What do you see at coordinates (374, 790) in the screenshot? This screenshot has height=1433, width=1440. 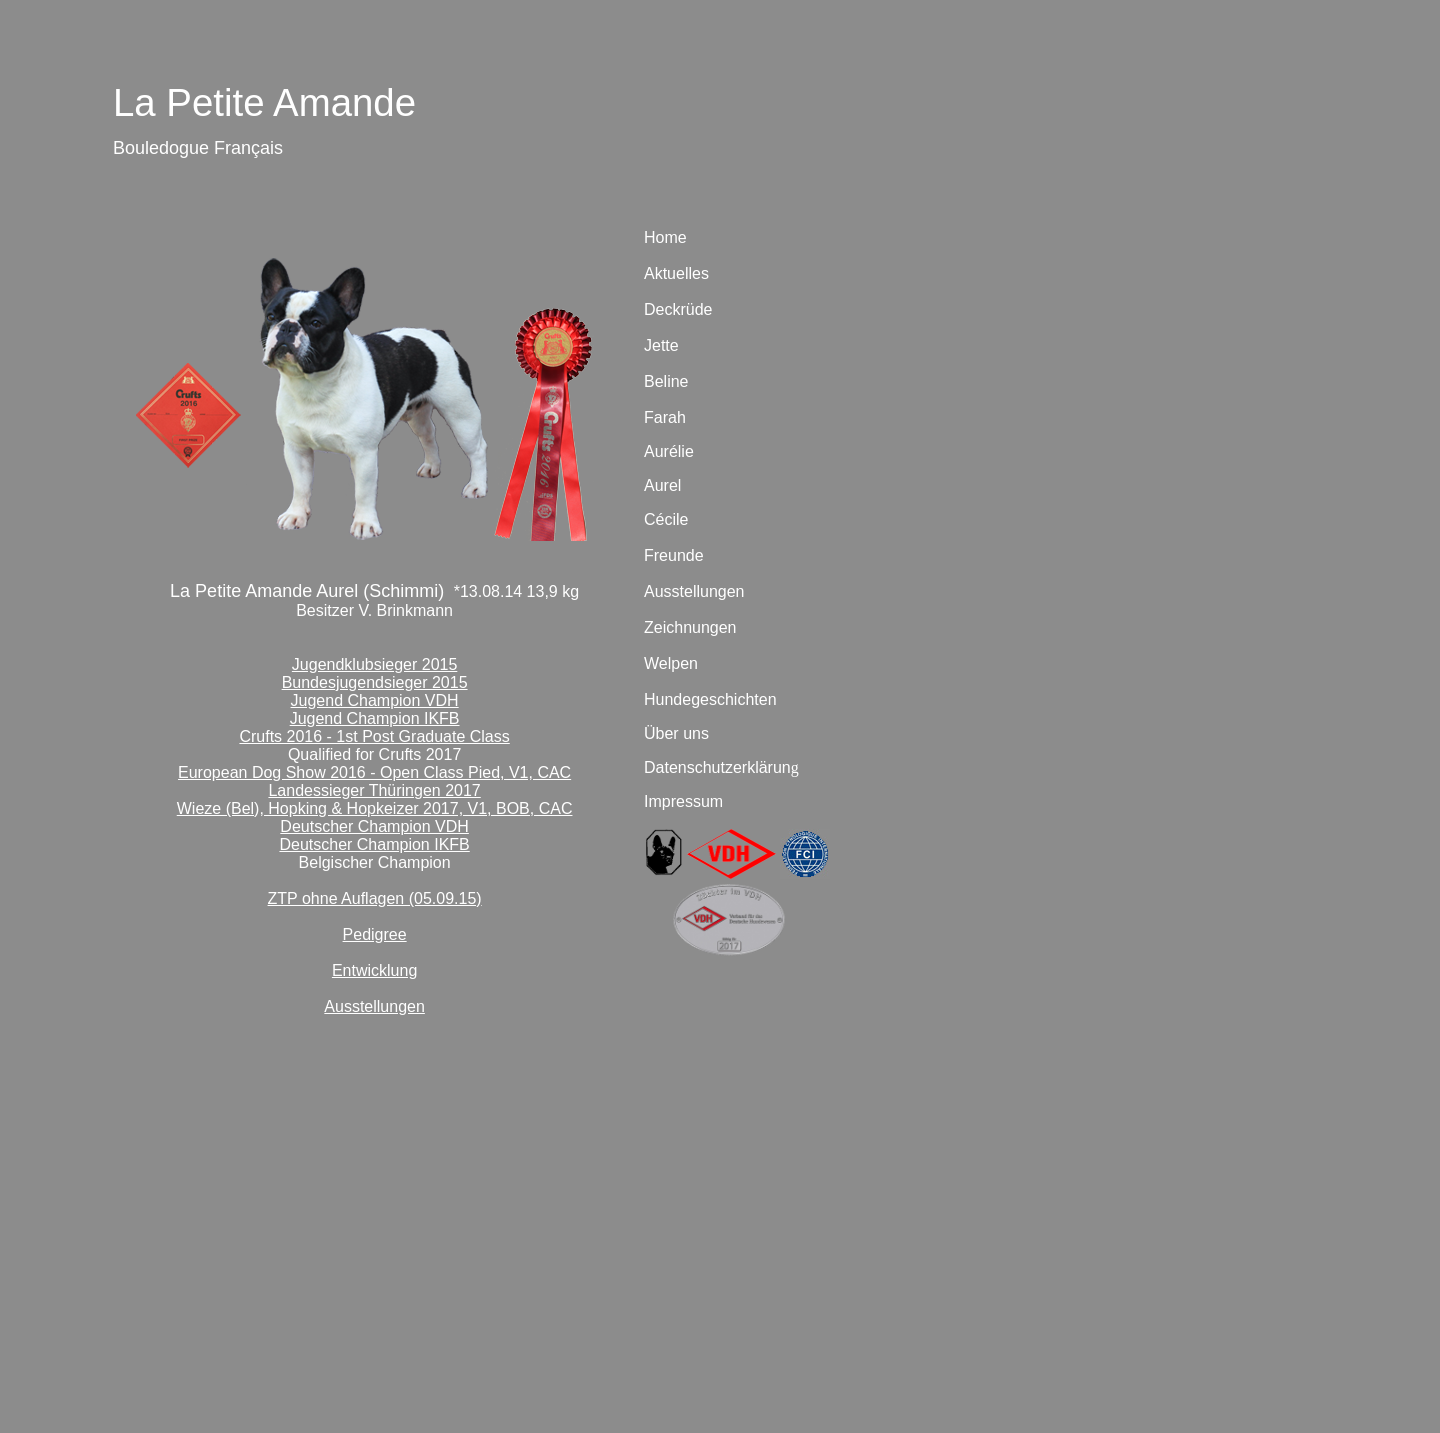 I see `Landessieger Thüringen 2017` at bounding box center [374, 790].